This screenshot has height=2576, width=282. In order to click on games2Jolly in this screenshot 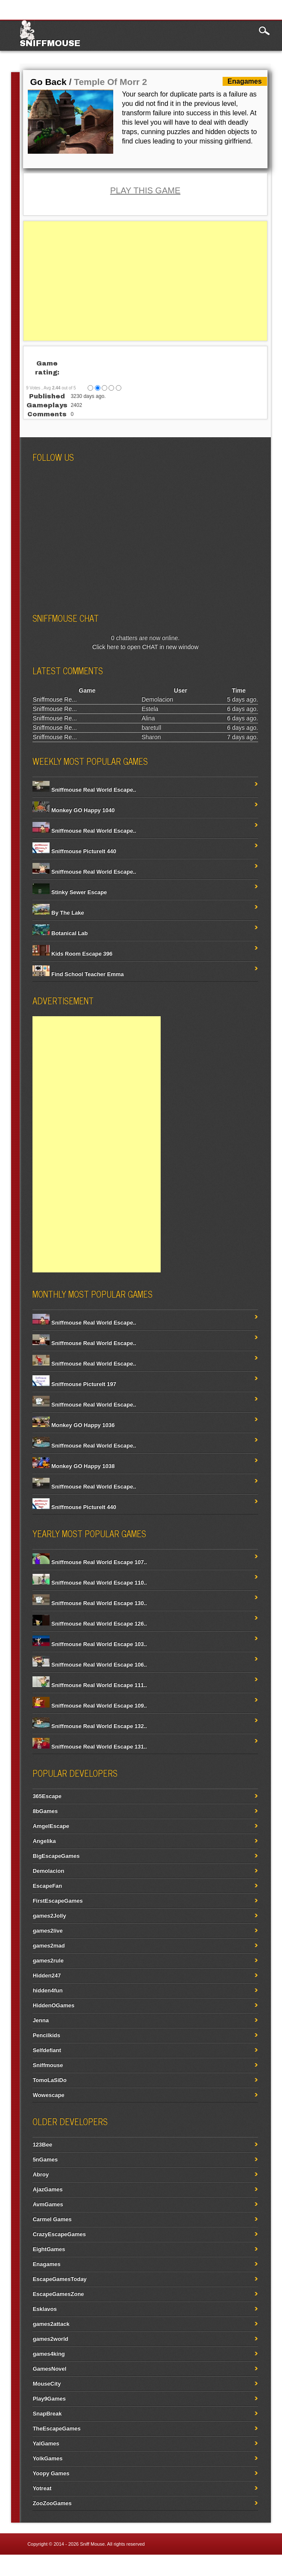, I will do `click(49, 1915)`.